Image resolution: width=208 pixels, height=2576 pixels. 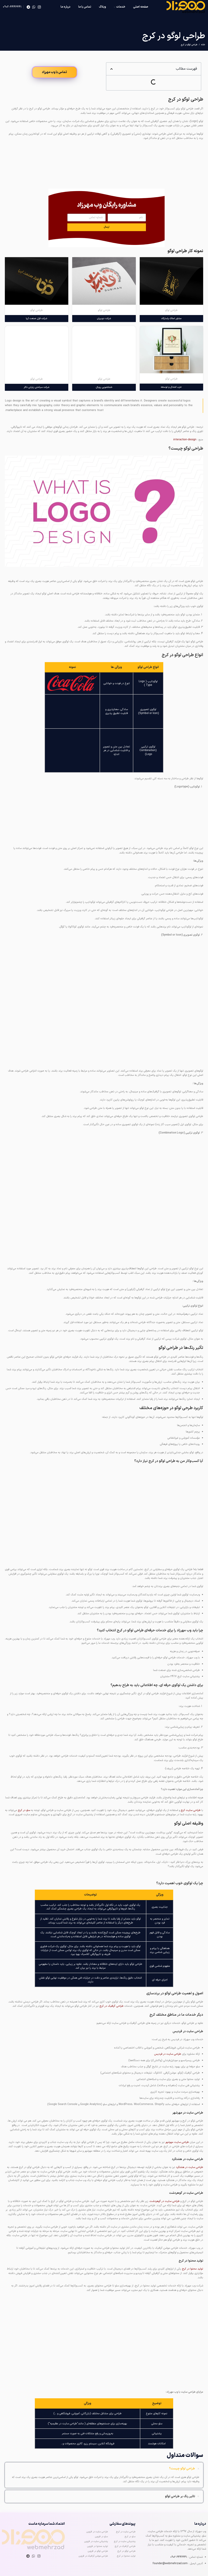 I want to click on [لینک تلگرام], so click(x=28, y=9).